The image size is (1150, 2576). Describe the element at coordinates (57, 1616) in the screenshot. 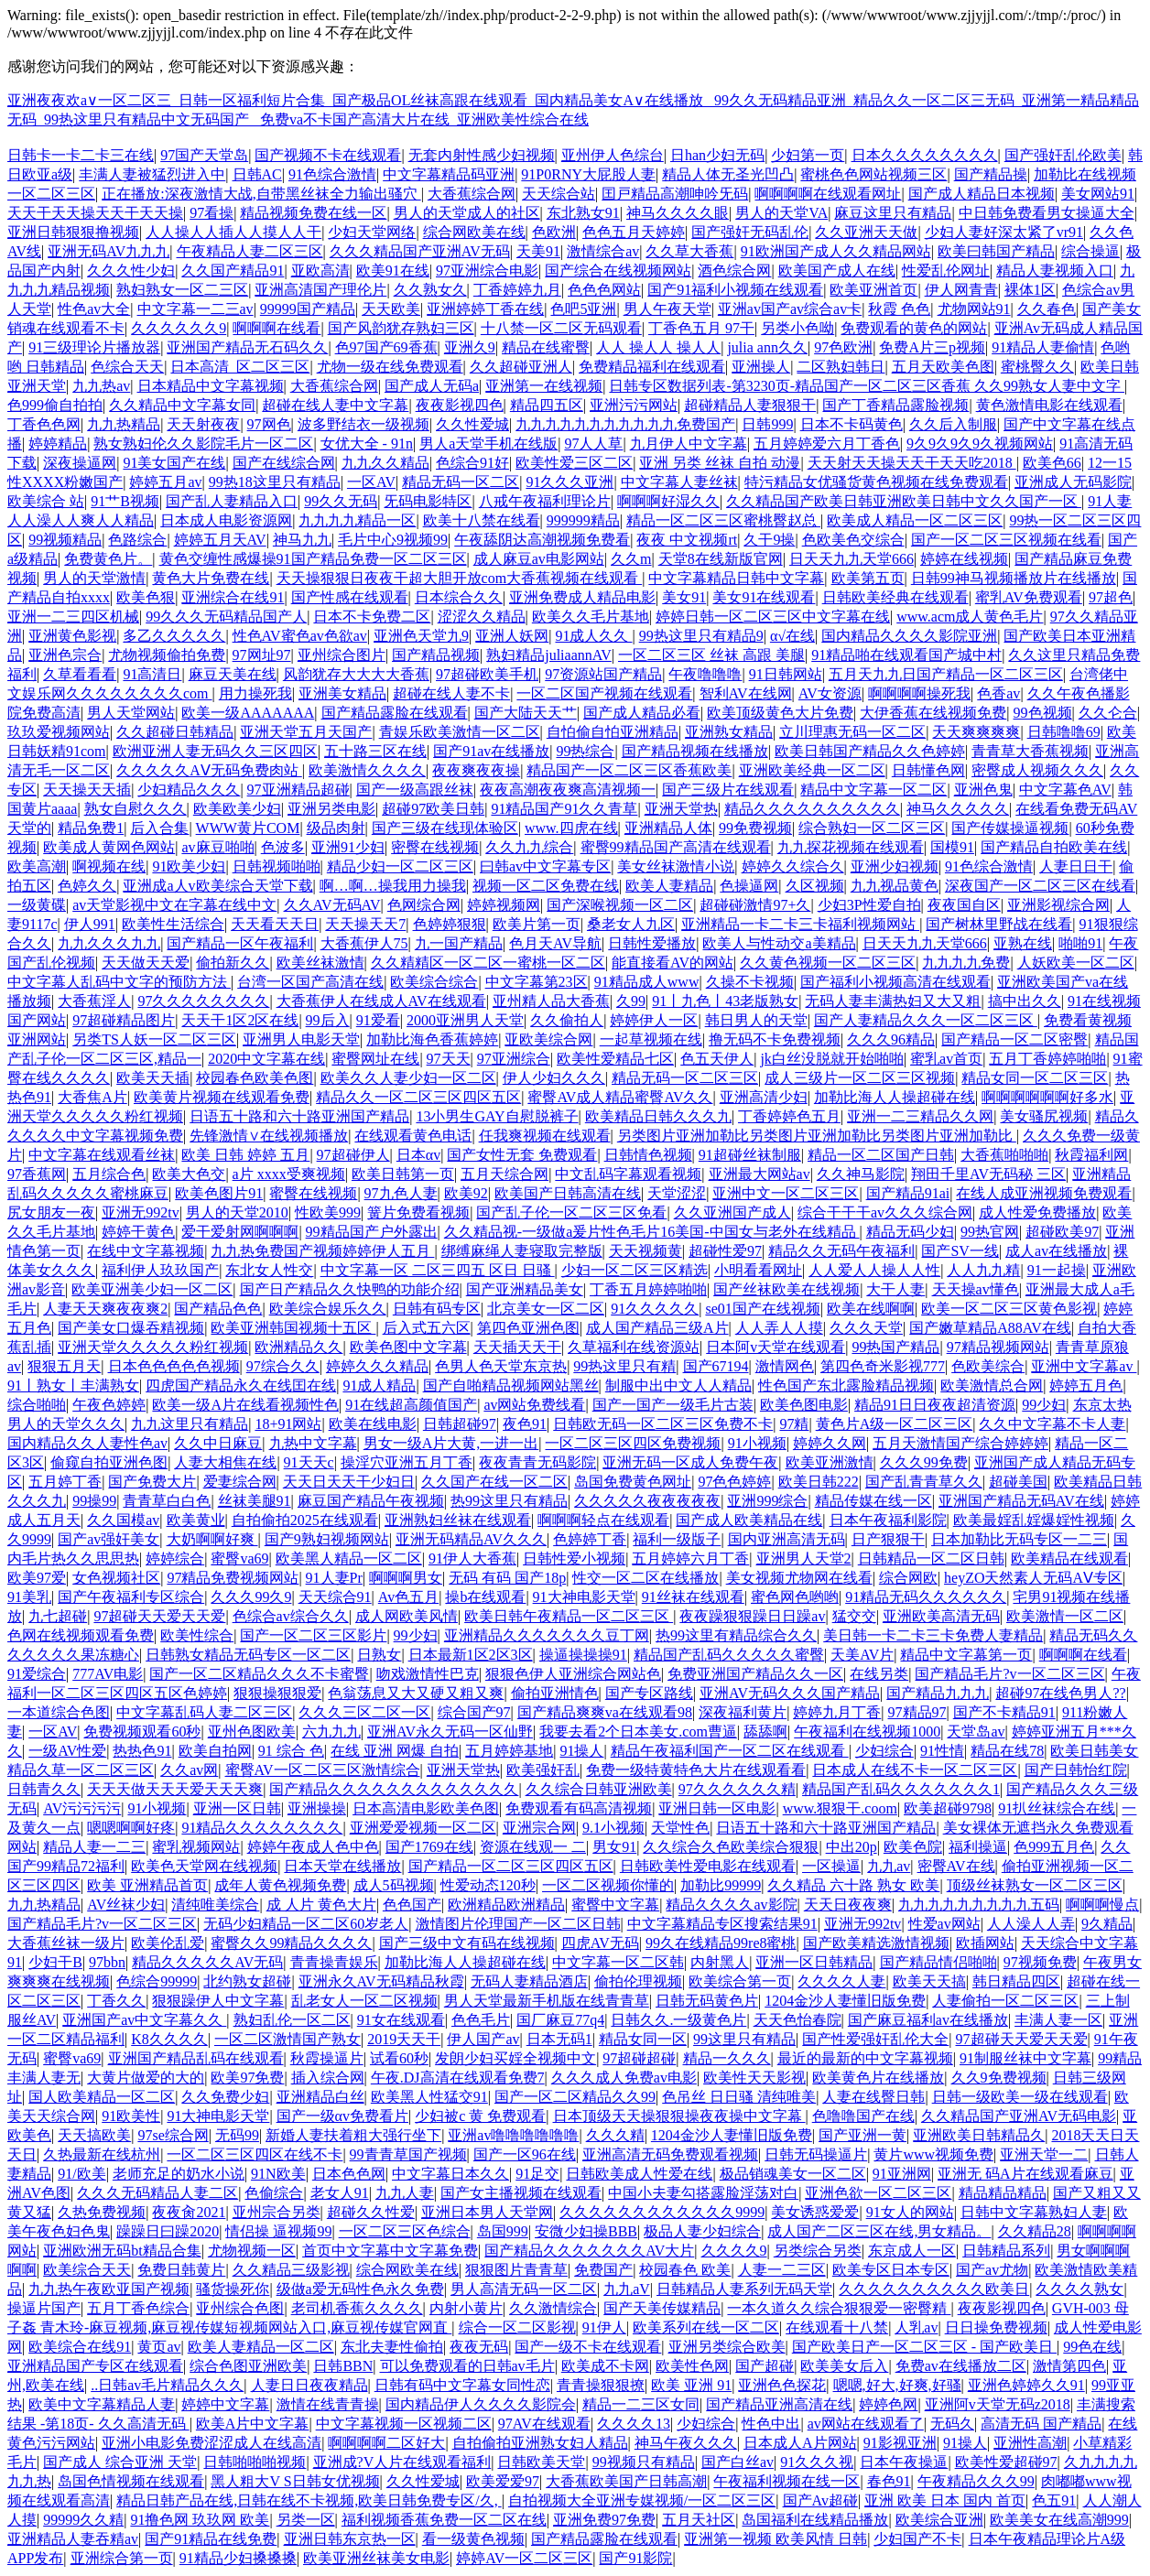

I see `九七超碰` at that location.